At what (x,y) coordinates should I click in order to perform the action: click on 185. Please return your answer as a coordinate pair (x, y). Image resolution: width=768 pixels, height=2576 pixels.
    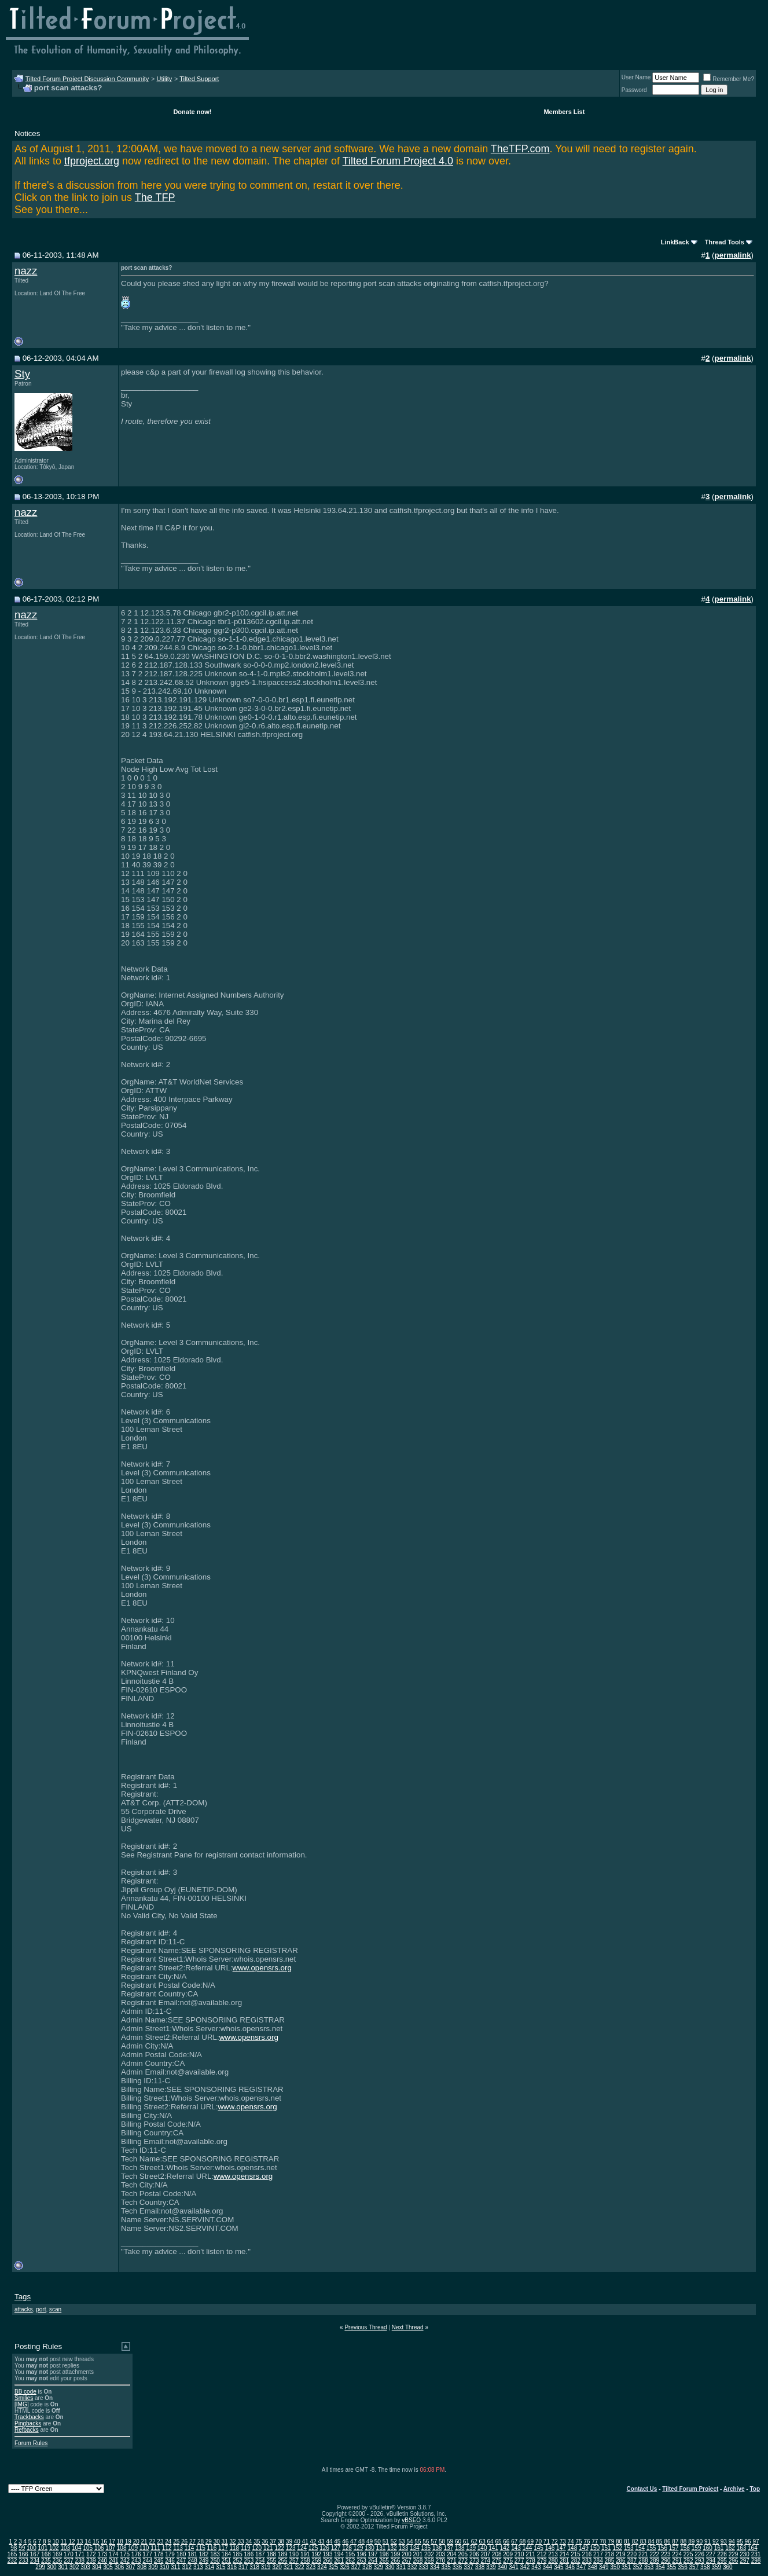
    Looking at the image, I should click on (237, 2554).